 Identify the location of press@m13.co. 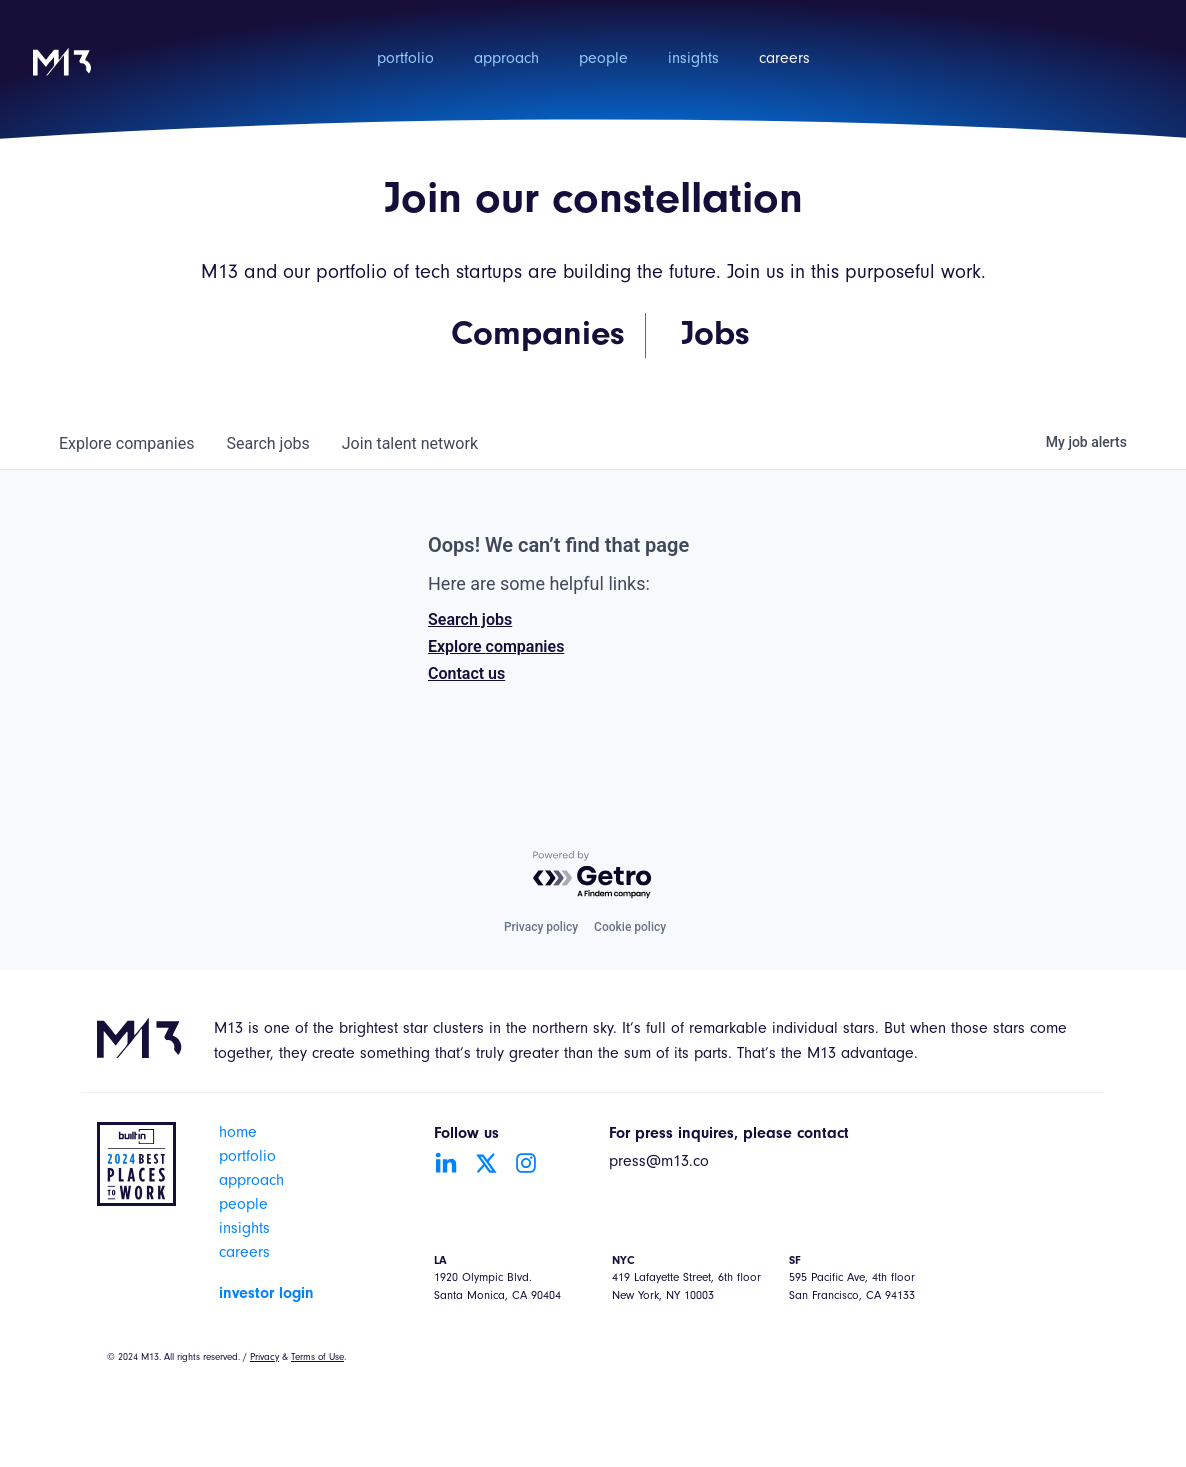
(659, 1163).